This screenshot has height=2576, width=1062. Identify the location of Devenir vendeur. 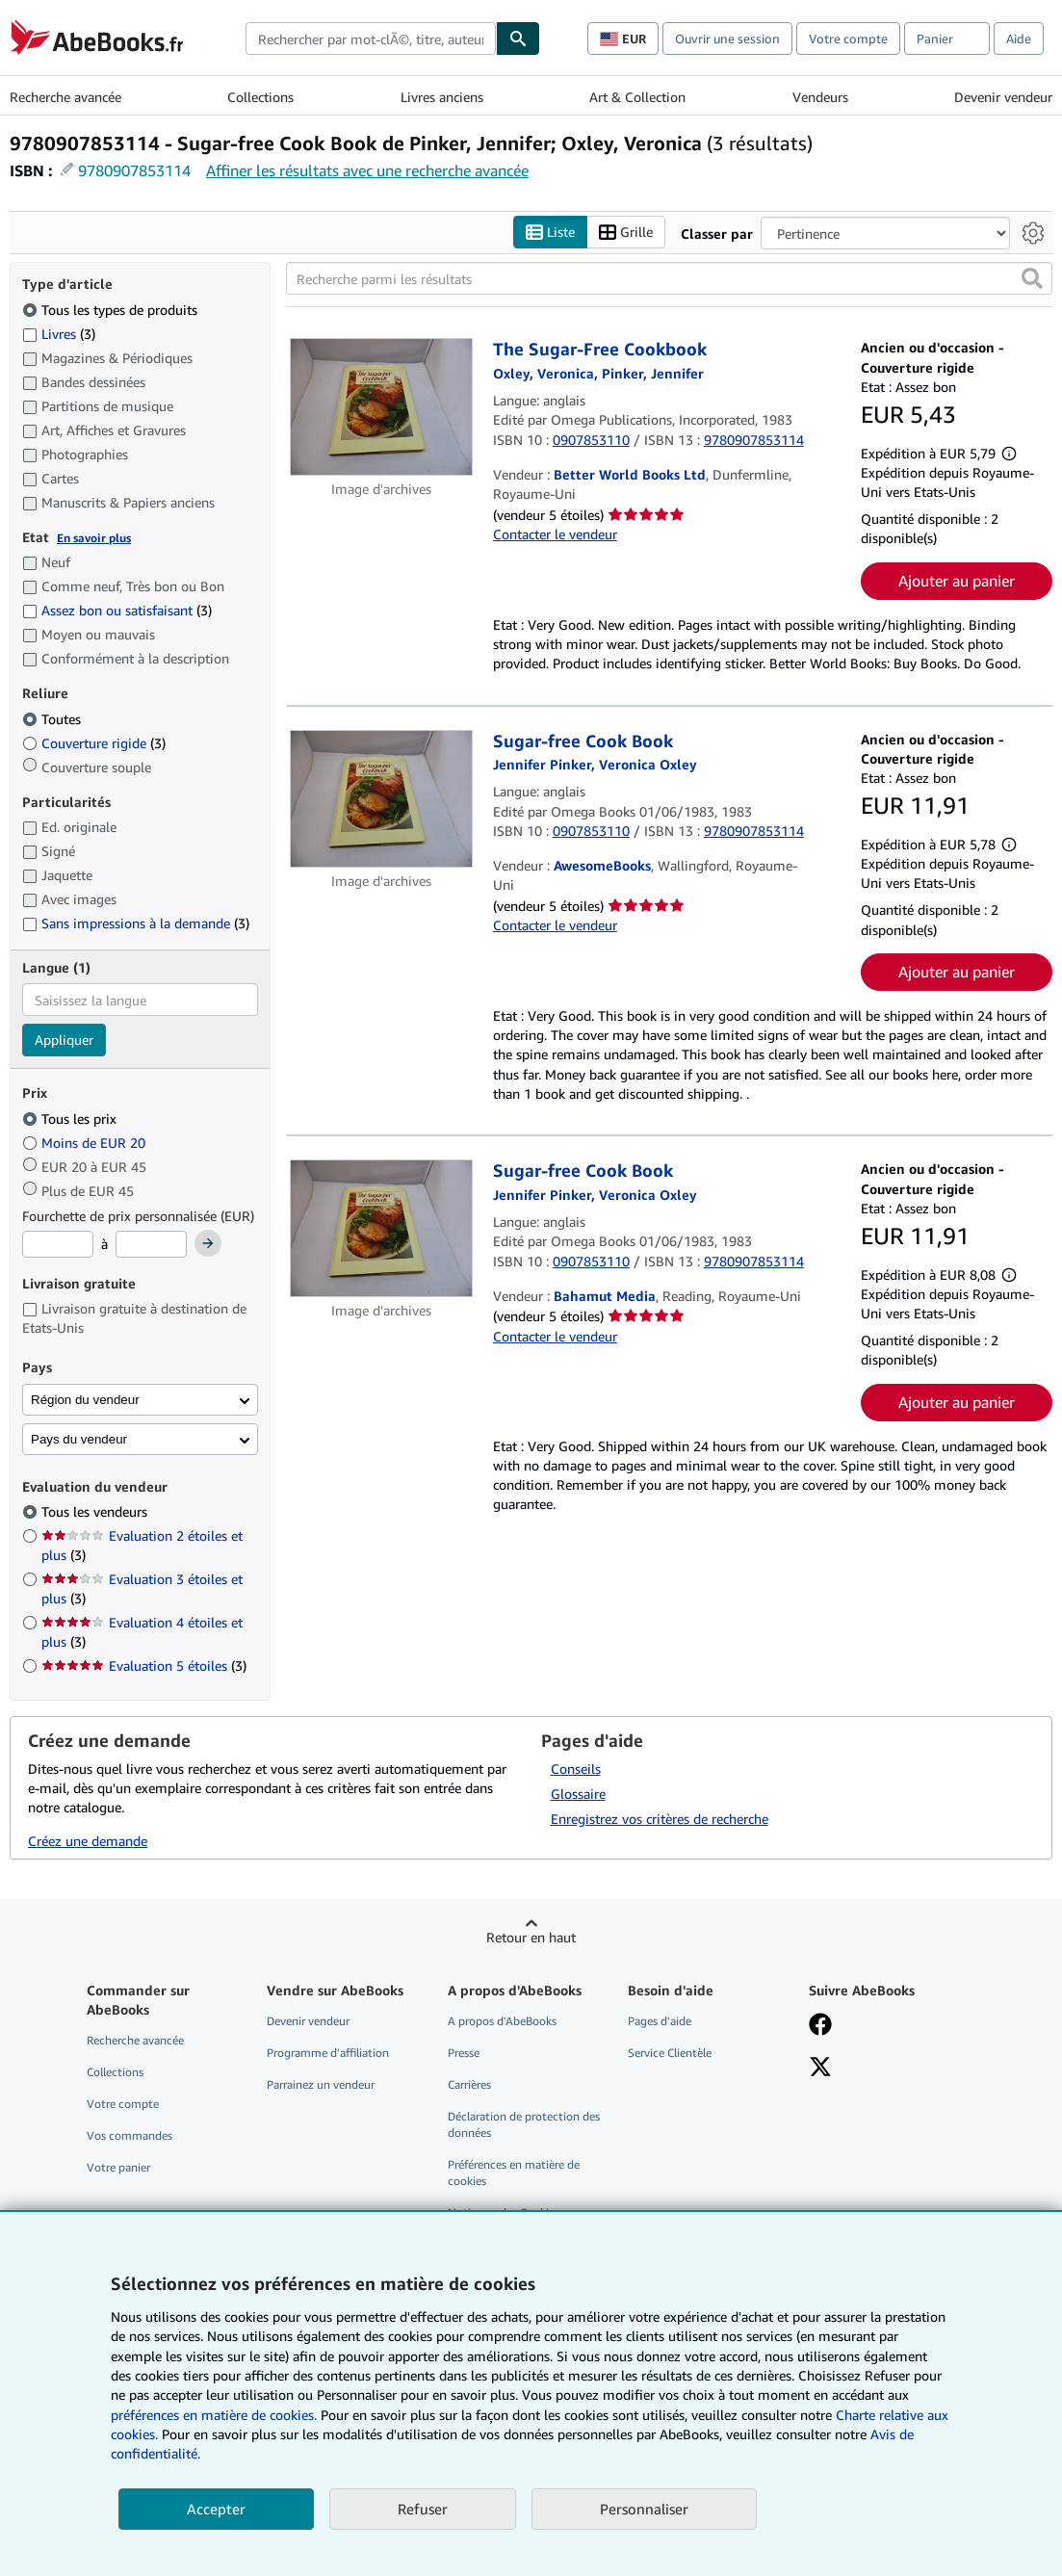
(1003, 97).